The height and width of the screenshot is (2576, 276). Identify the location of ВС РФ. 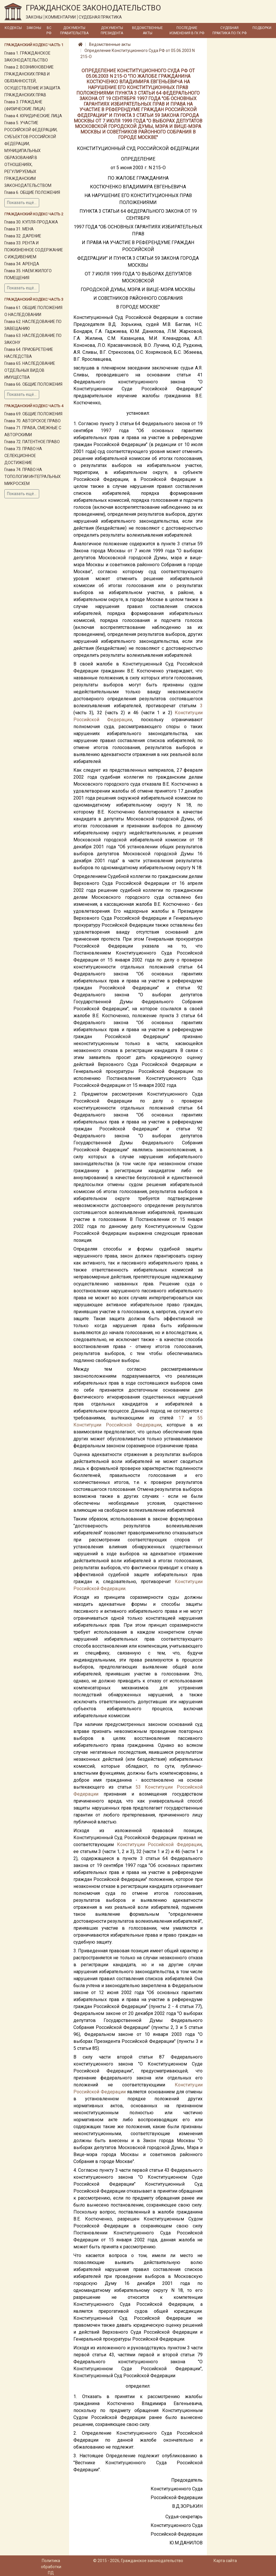
(48, 30).